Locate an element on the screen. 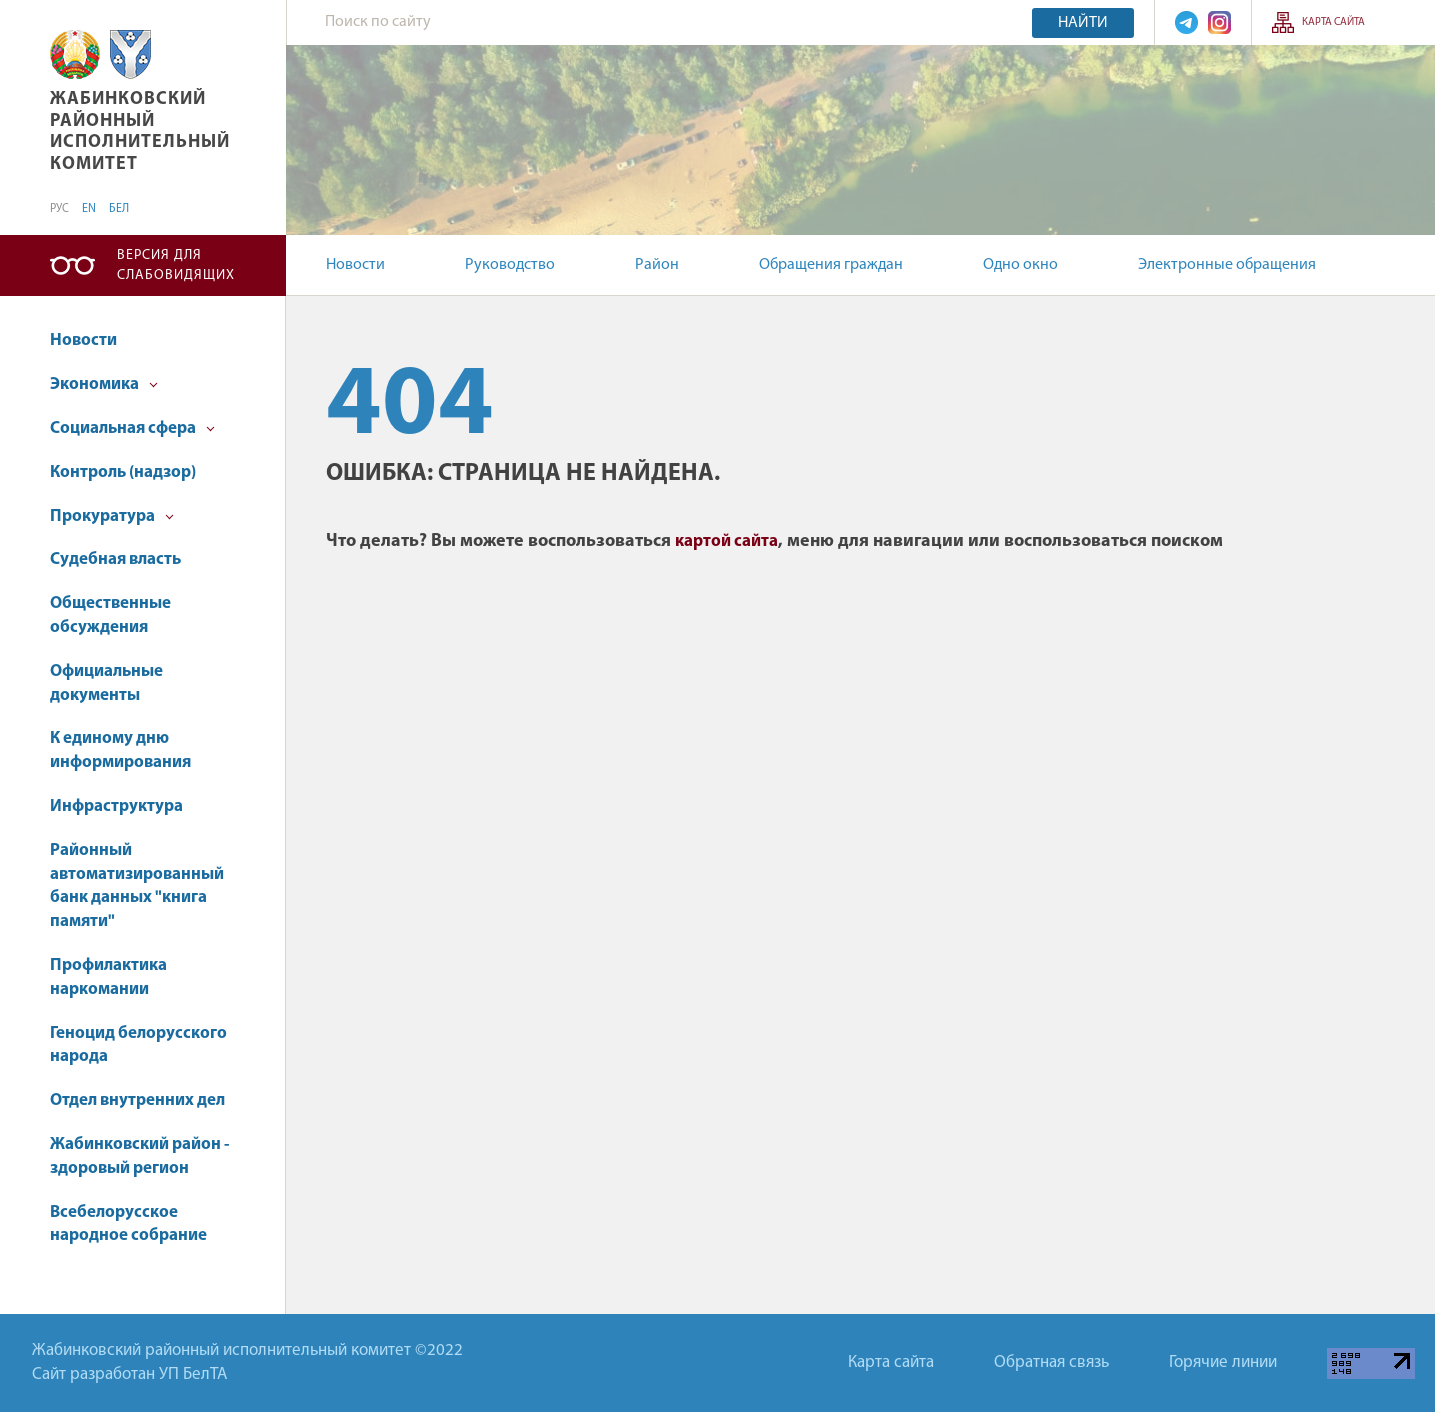 This screenshot has height=1412, width=1435. Отдел внутренних дел is located at coordinates (137, 1100).